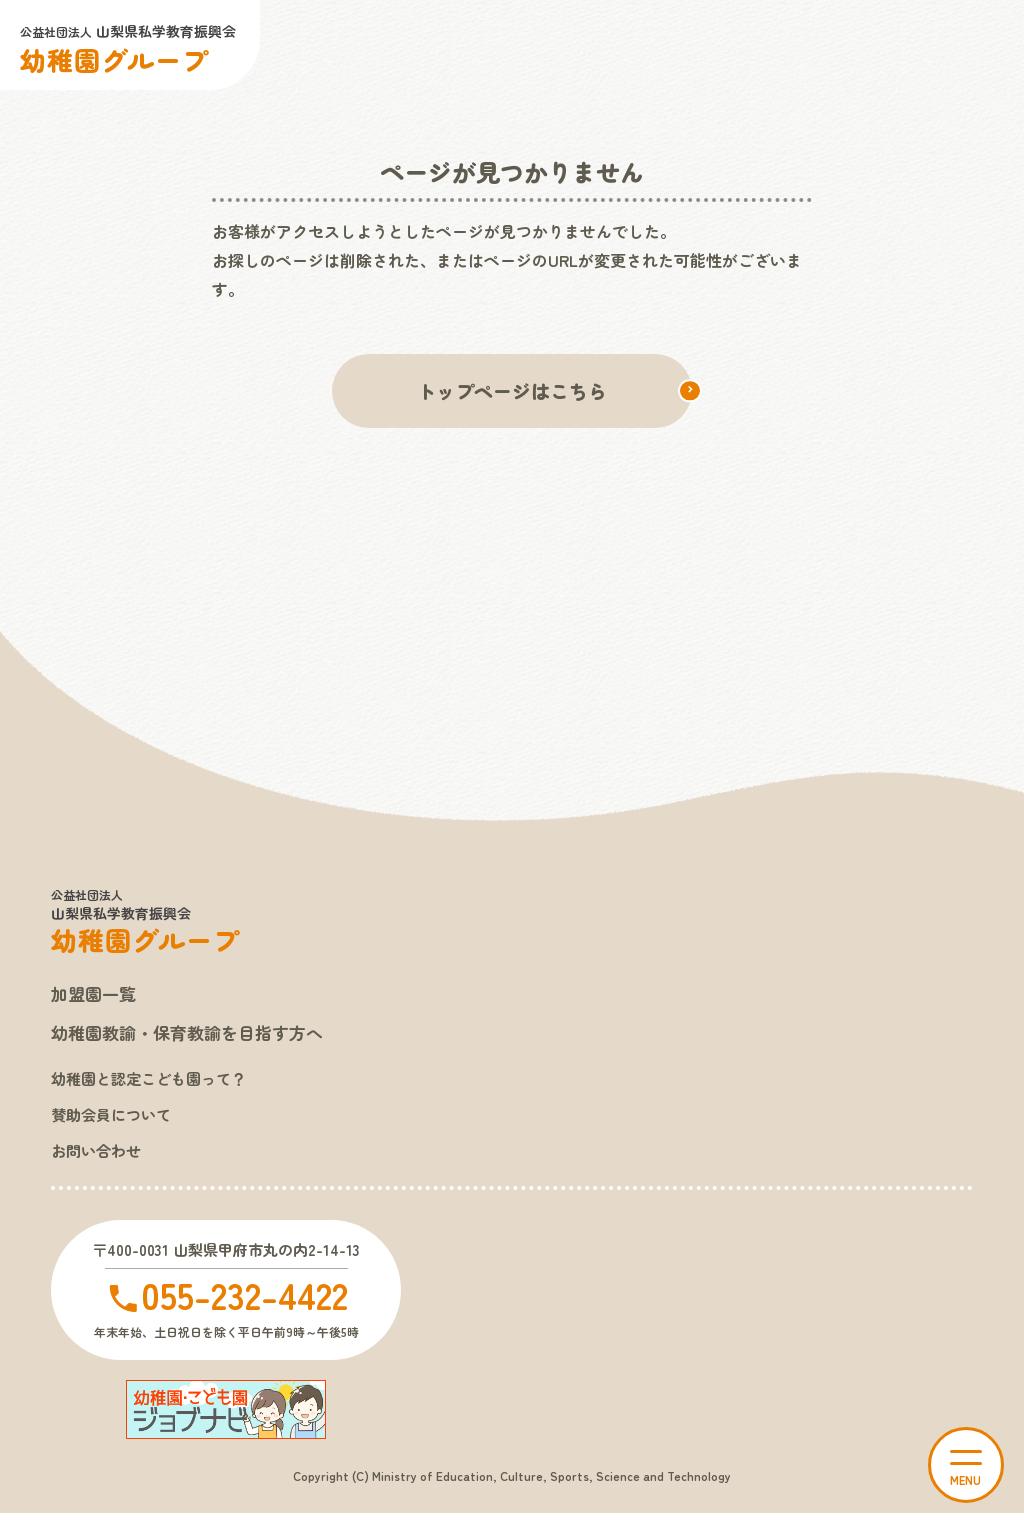 Image resolution: width=1024 pixels, height=1523 pixels. What do you see at coordinates (512, 391) in the screenshot?
I see `トップページはこちら` at bounding box center [512, 391].